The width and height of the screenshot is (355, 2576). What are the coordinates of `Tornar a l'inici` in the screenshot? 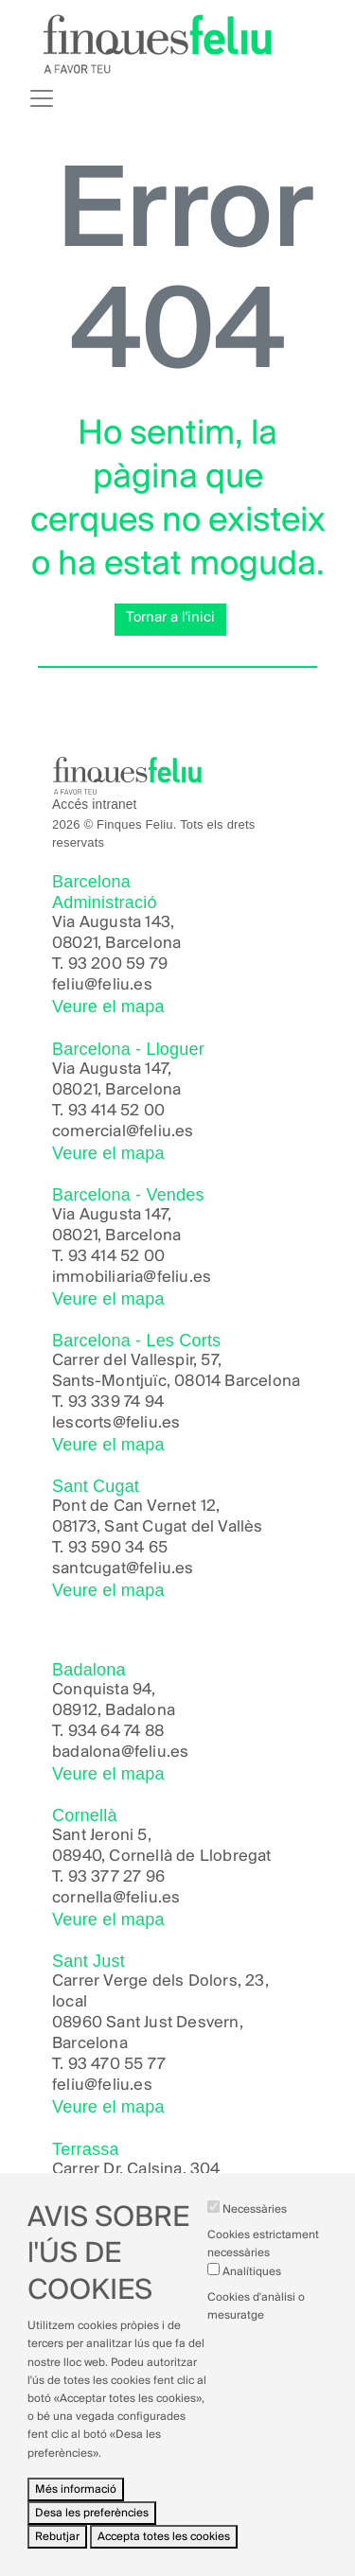 It's located at (170, 617).